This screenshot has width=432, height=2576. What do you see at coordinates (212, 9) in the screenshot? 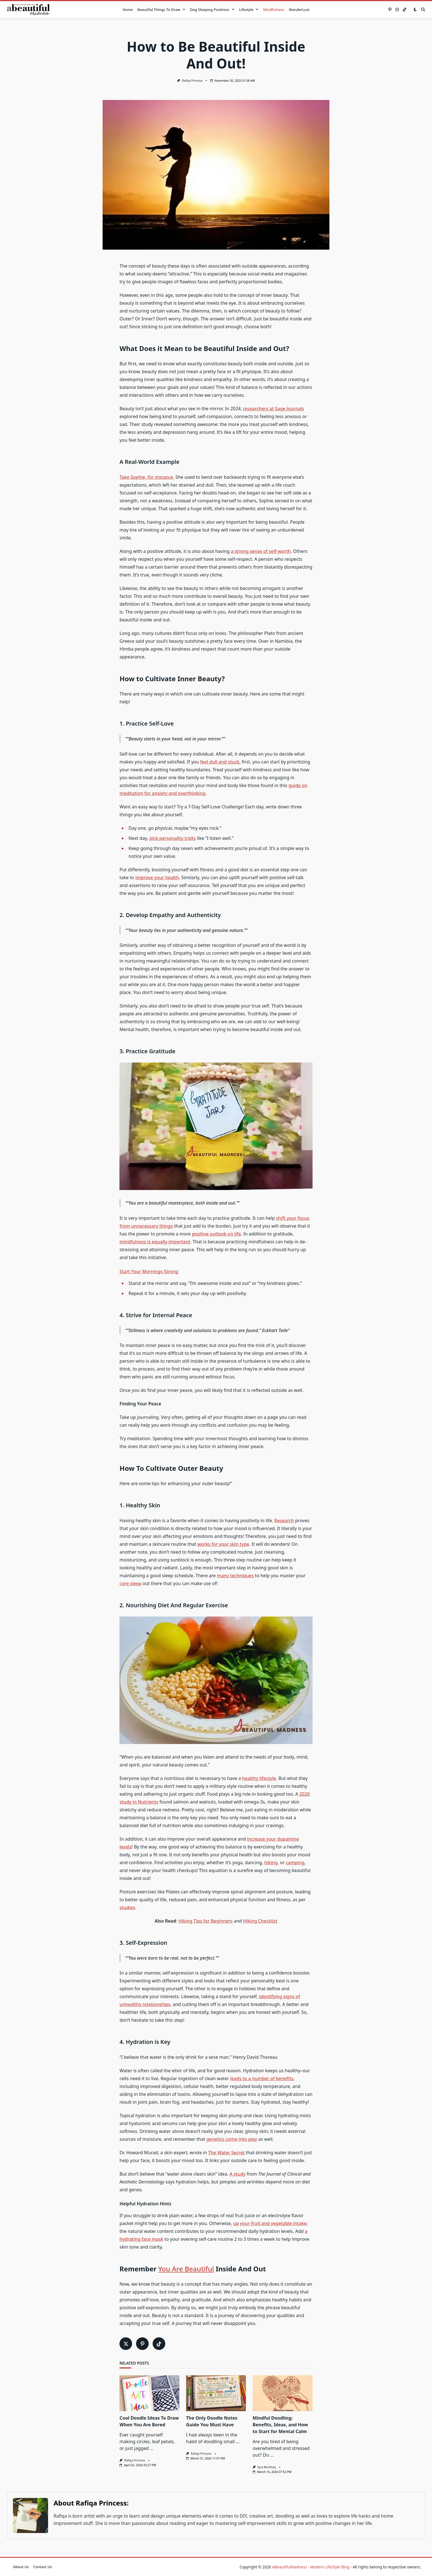
I see `Dog Sleeping Positions` at bounding box center [212, 9].